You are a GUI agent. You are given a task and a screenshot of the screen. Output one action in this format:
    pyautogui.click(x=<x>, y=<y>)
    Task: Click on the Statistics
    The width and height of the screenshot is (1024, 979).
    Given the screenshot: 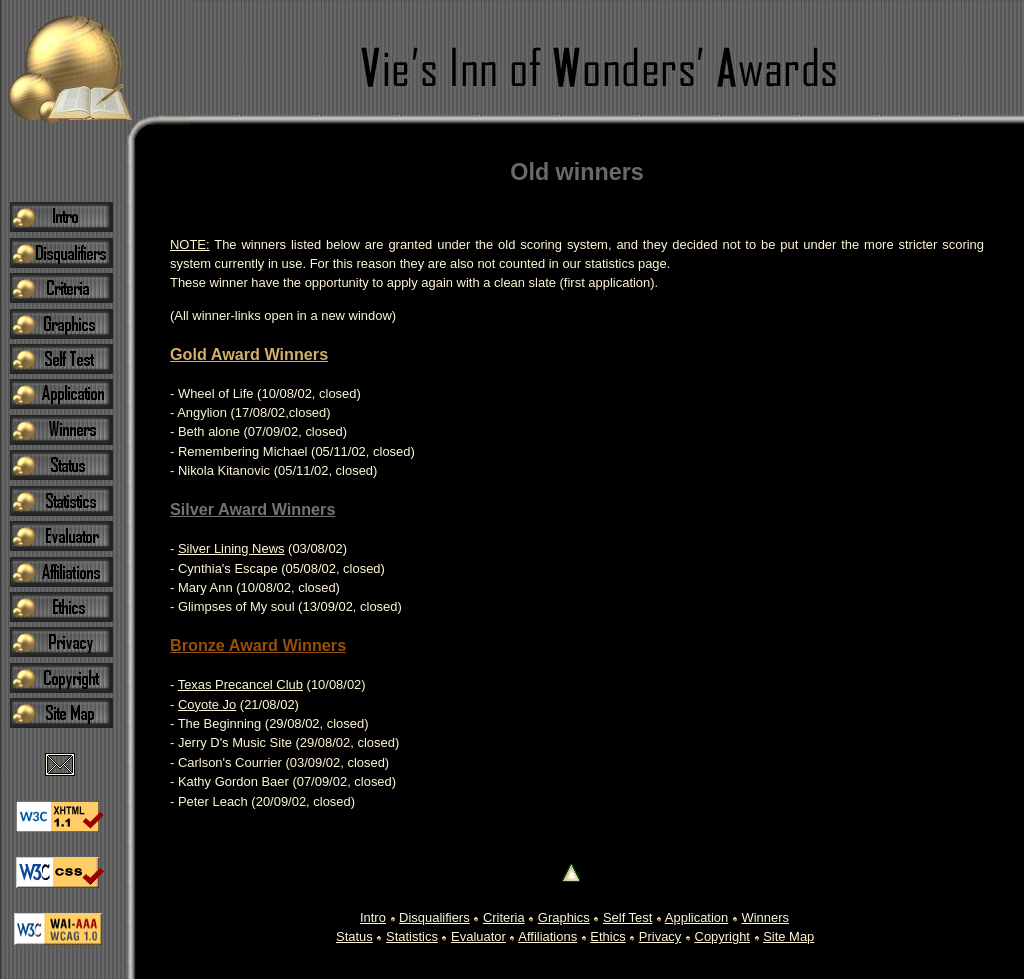 What is the action you would take?
    pyautogui.click(x=412, y=936)
    